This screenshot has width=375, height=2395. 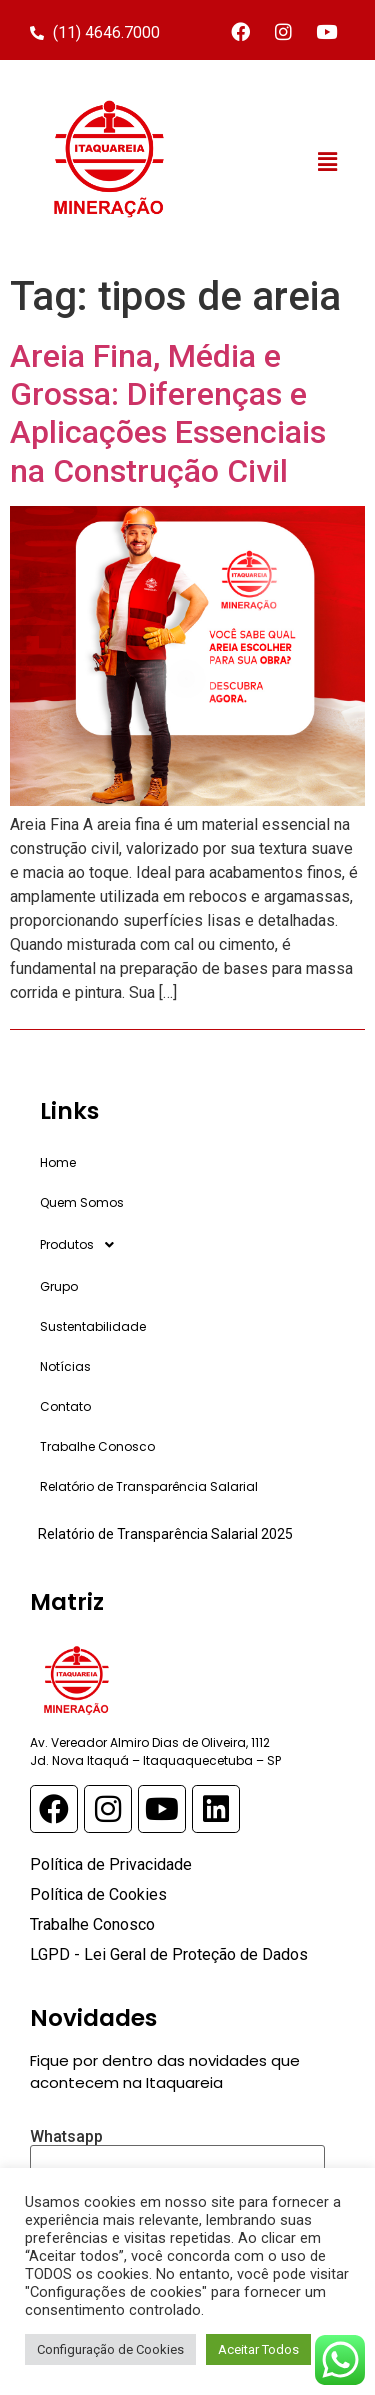 I want to click on Produtos, so click(x=82, y=1245).